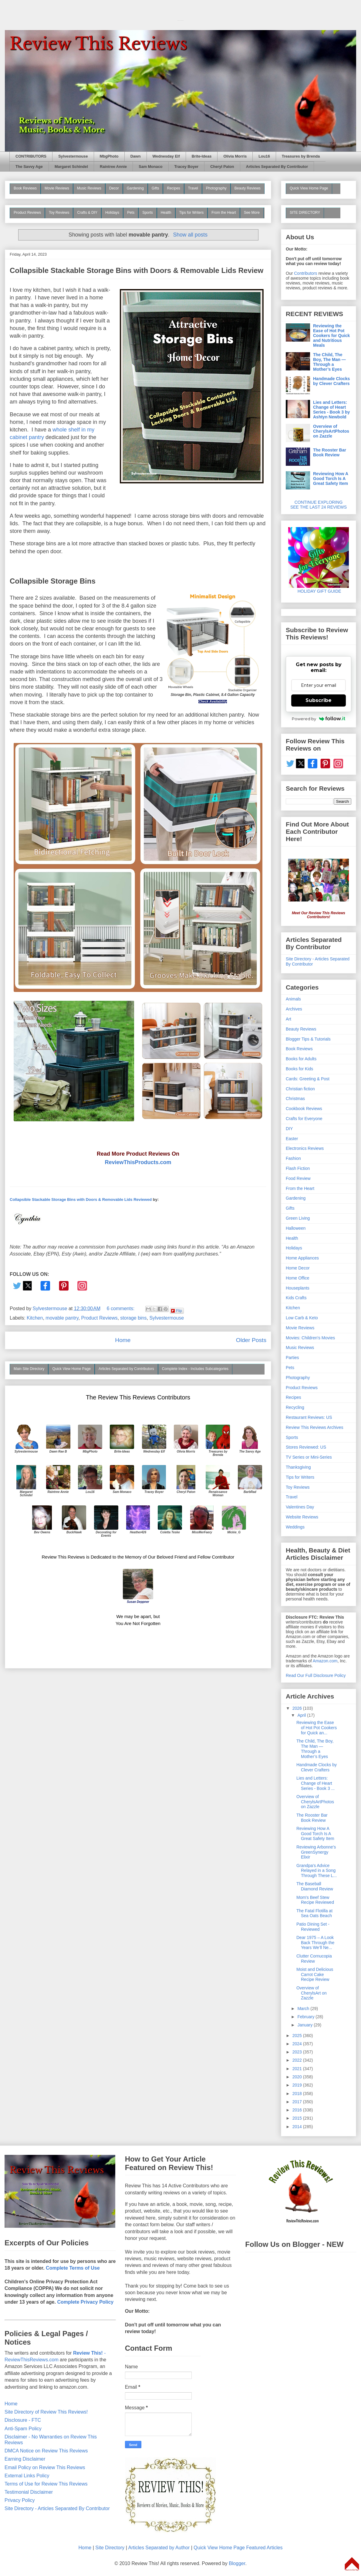  Describe the element at coordinates (109, 156) in the screenshot. I see `MbgPhoto` at that location.